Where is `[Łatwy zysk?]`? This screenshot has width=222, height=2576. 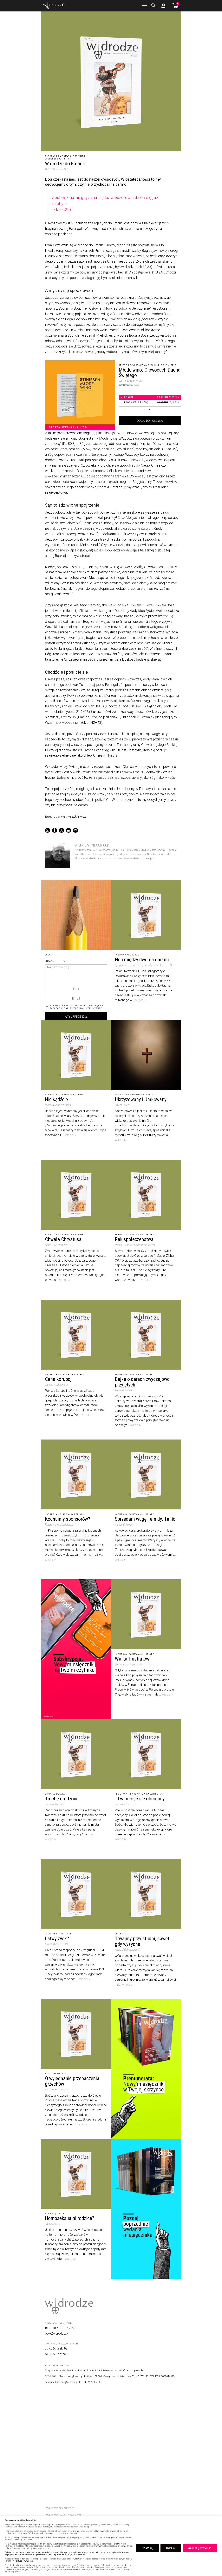
[Łatwy zysk?] is located at coordinates (76, 1894).